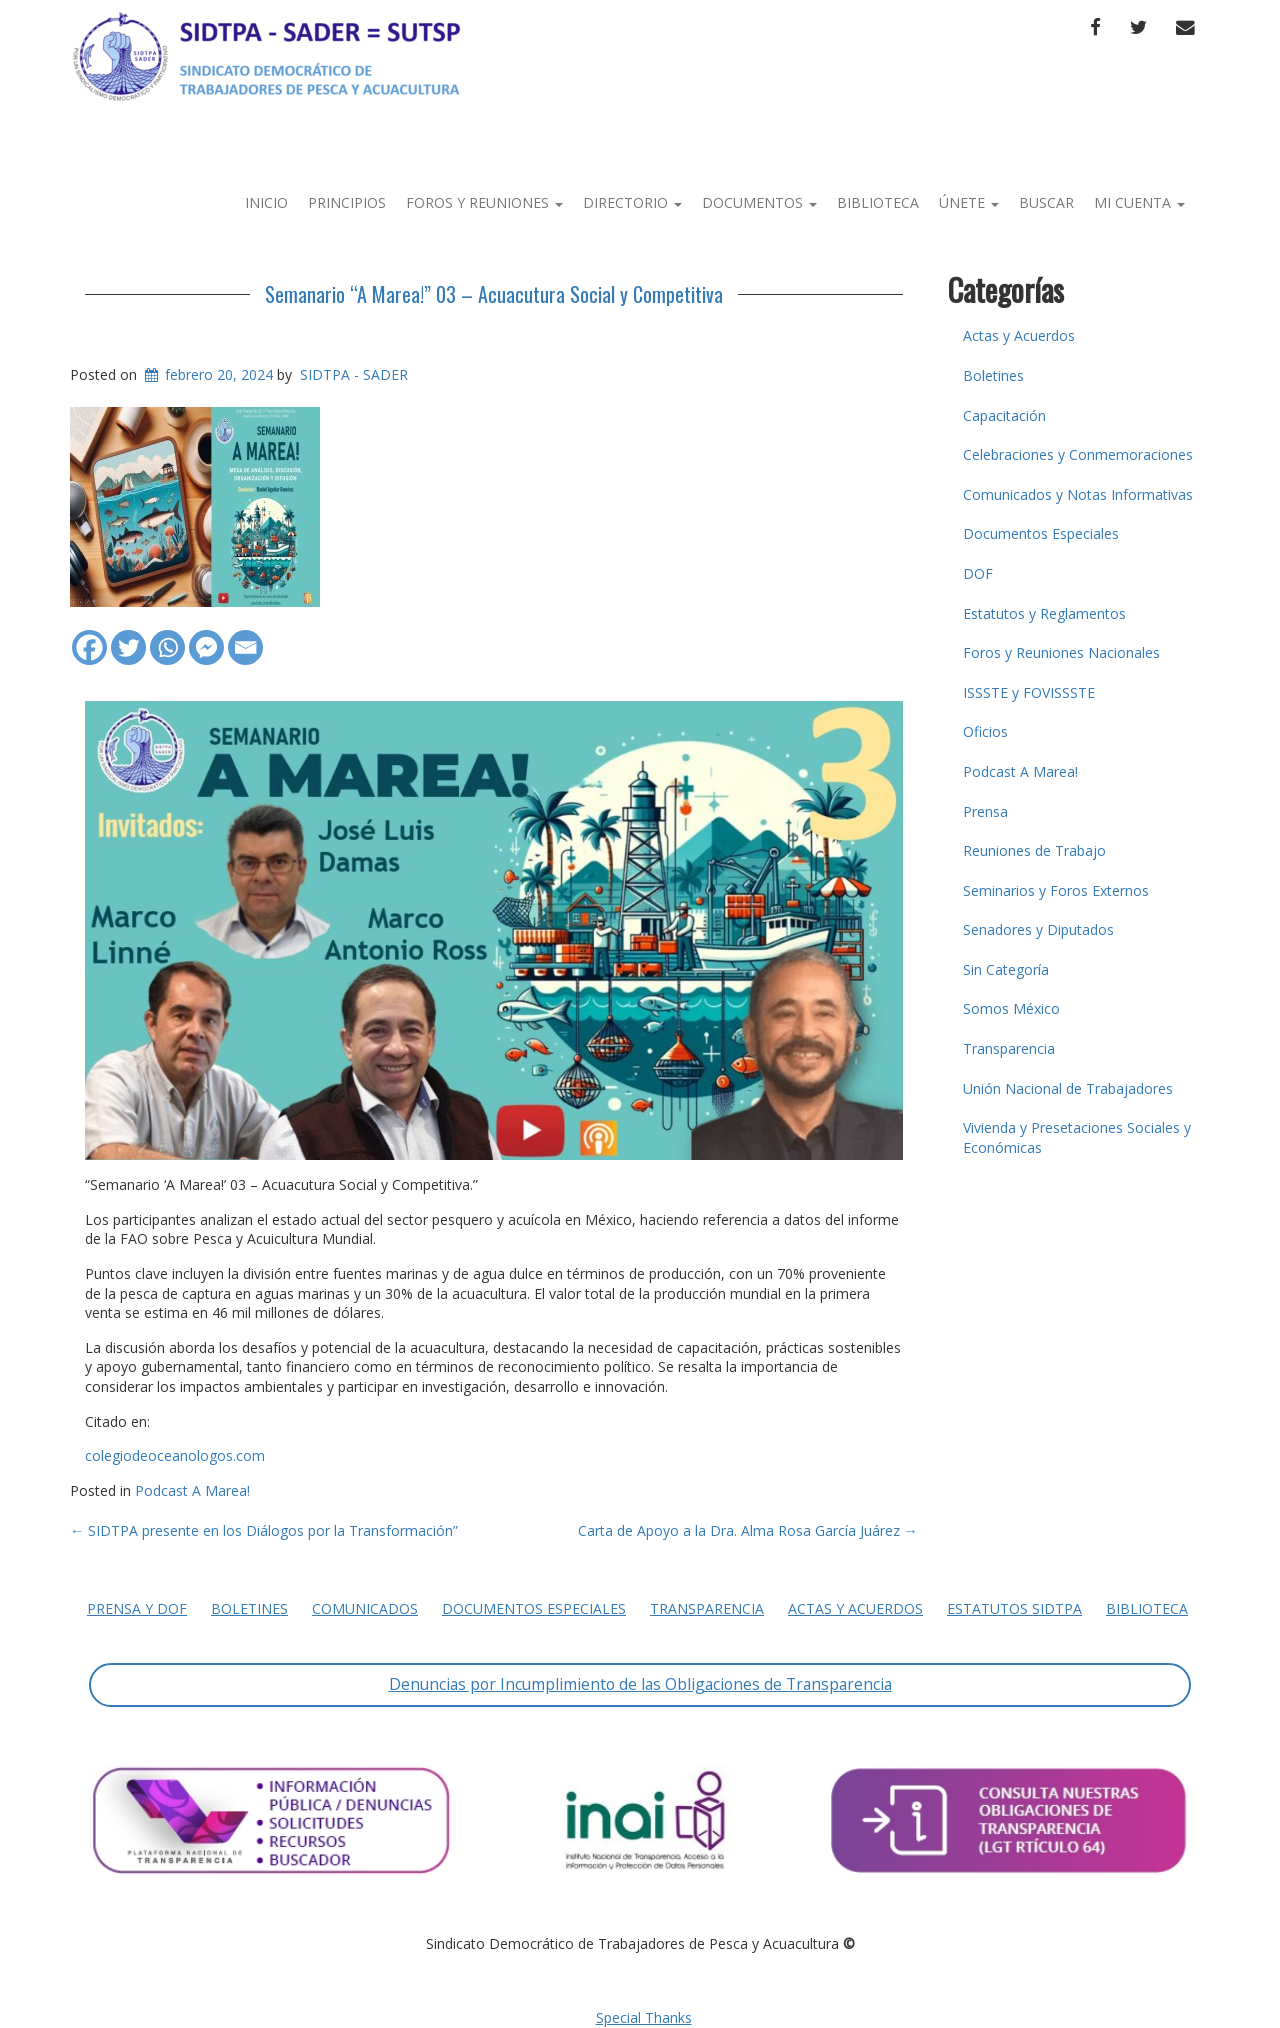 This screenshot has width=1280, height=2028. I want to click on [Email], so click(245, 637).